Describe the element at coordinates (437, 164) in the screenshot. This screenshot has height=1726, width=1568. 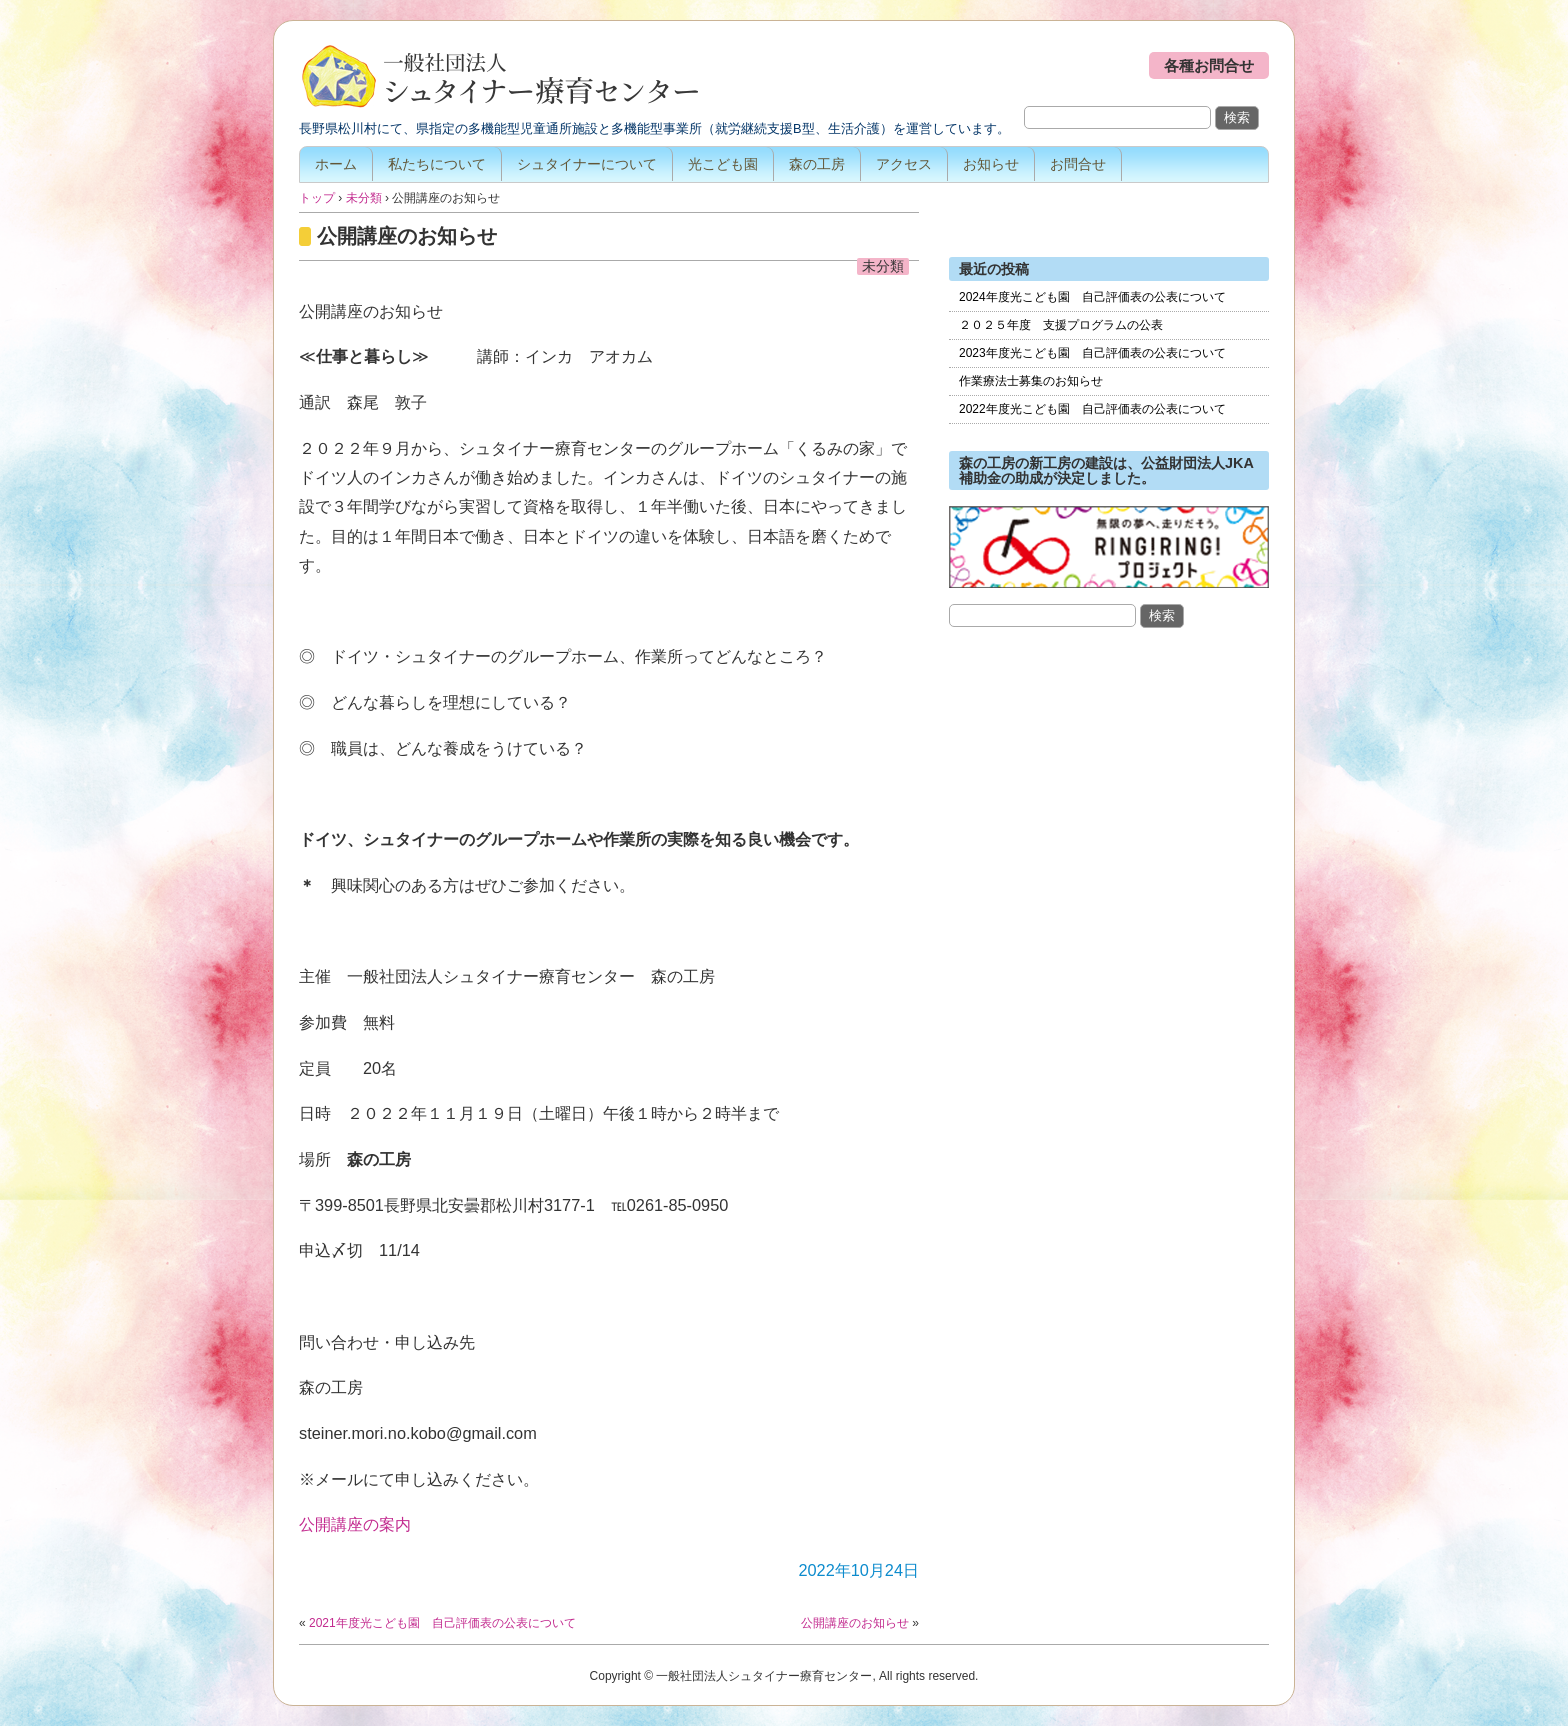
I see `私たちについて` at that location.